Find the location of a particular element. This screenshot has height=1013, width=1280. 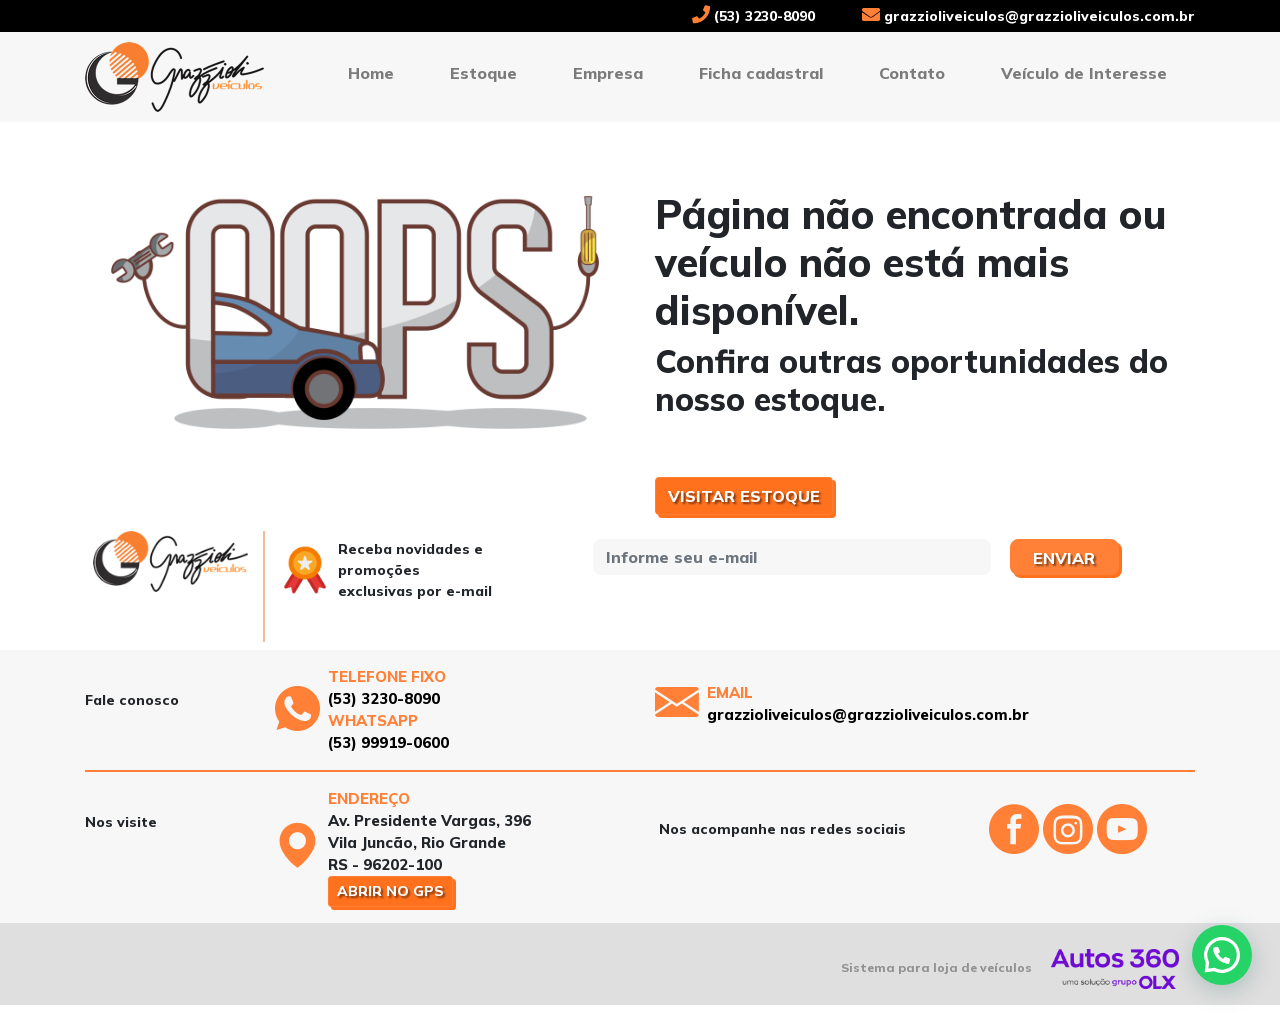

[Abrir o Youtube] is located at coordinates (1122, 846).